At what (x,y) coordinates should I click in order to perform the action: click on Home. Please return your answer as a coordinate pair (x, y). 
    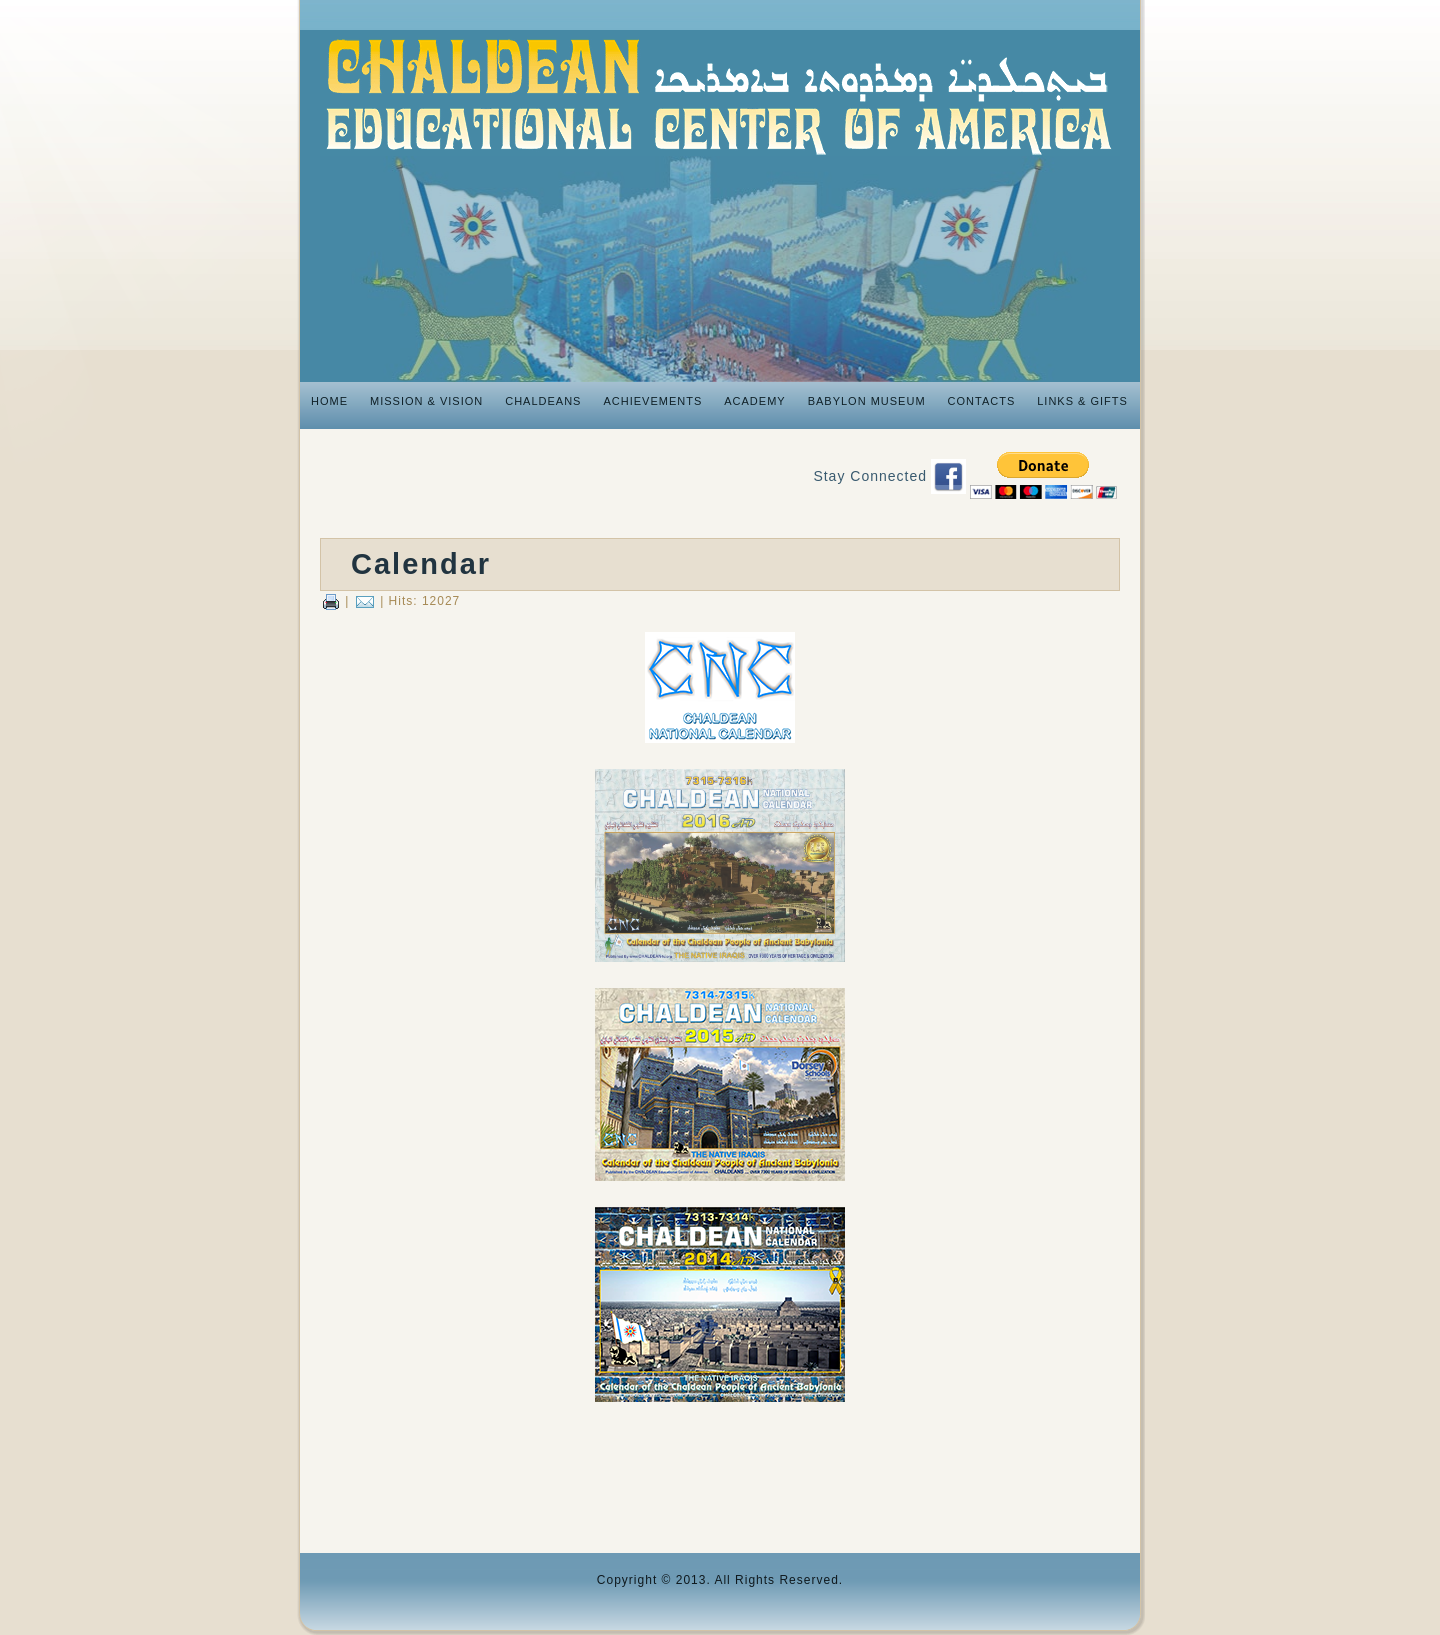
    Looking at the image, I should click on (329, 401).